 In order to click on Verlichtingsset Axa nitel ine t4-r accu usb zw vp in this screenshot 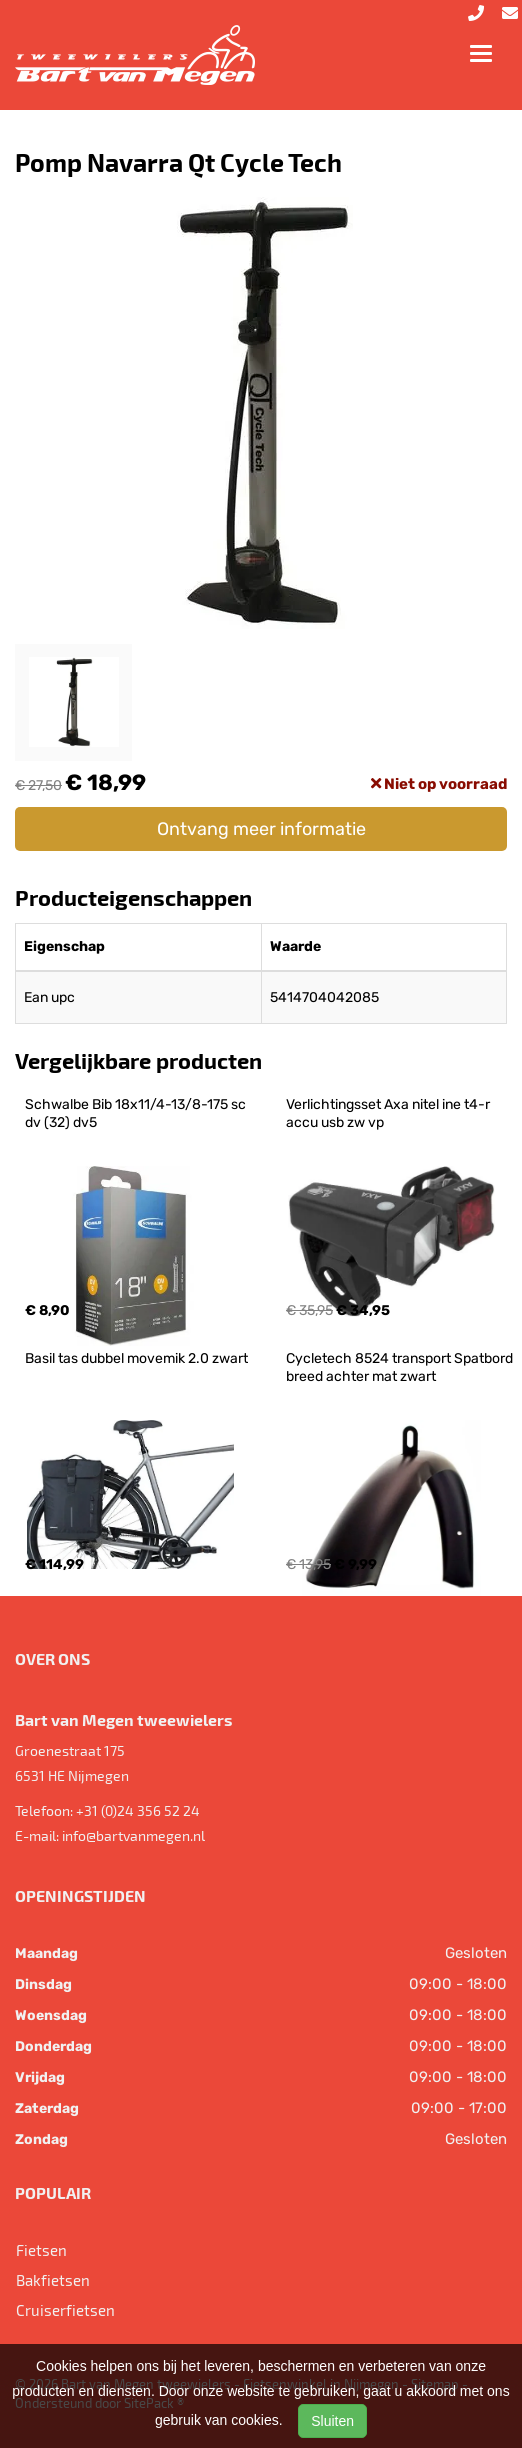, I will do `click(389, 1113)`.